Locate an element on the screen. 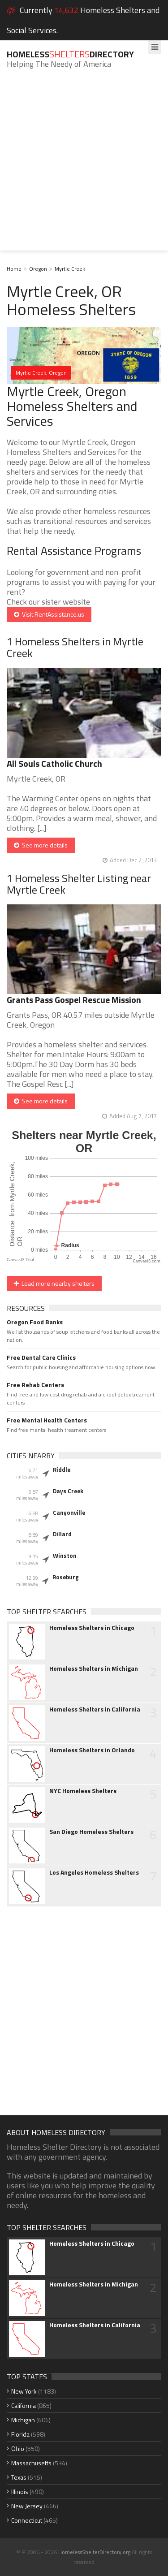 Image resolution: width=168 pixels, height=2576 pixels. Oregon is located at coordinates (38, 268).